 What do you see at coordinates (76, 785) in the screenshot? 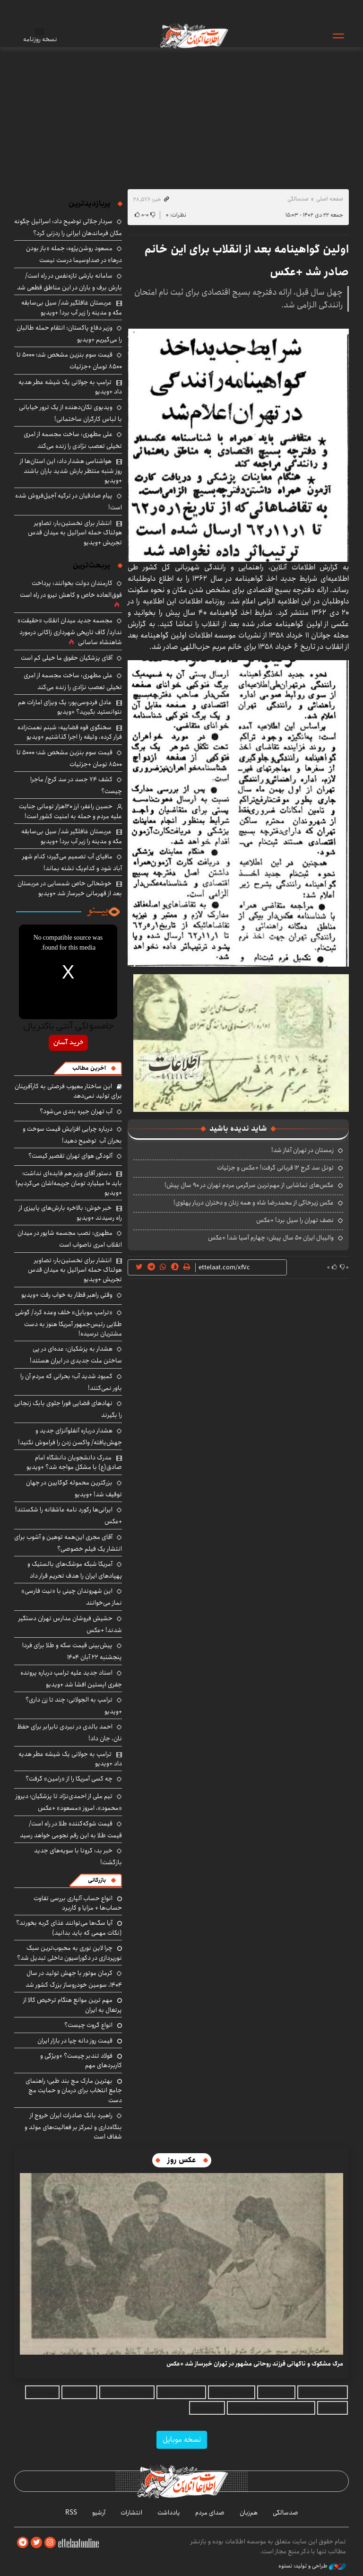
I see `کشف ۷۴ جسد در سد کرج/ ماجرا چیست؟` at bounding box center [76, 785].